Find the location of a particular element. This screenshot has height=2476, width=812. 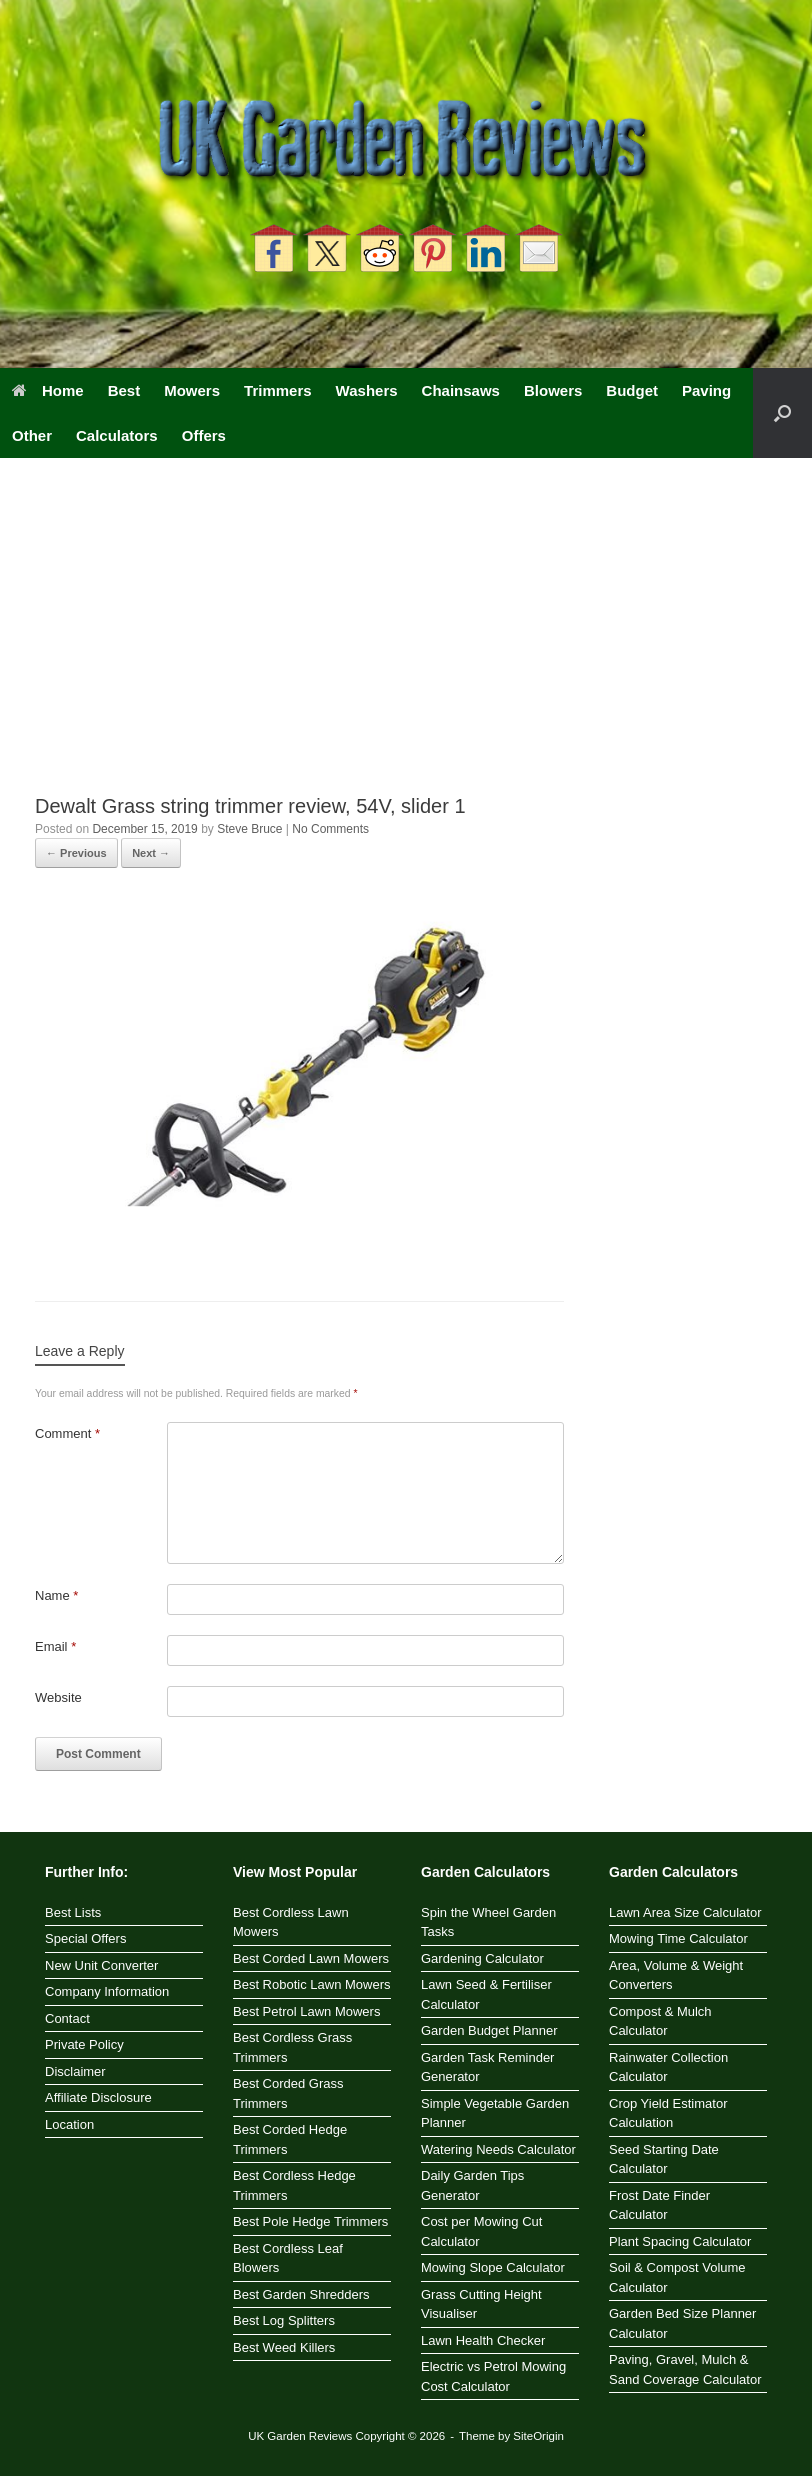

Paving, Gravel, Mulch & Sand Coverage Calculator is located at coordinates (685, 2369).